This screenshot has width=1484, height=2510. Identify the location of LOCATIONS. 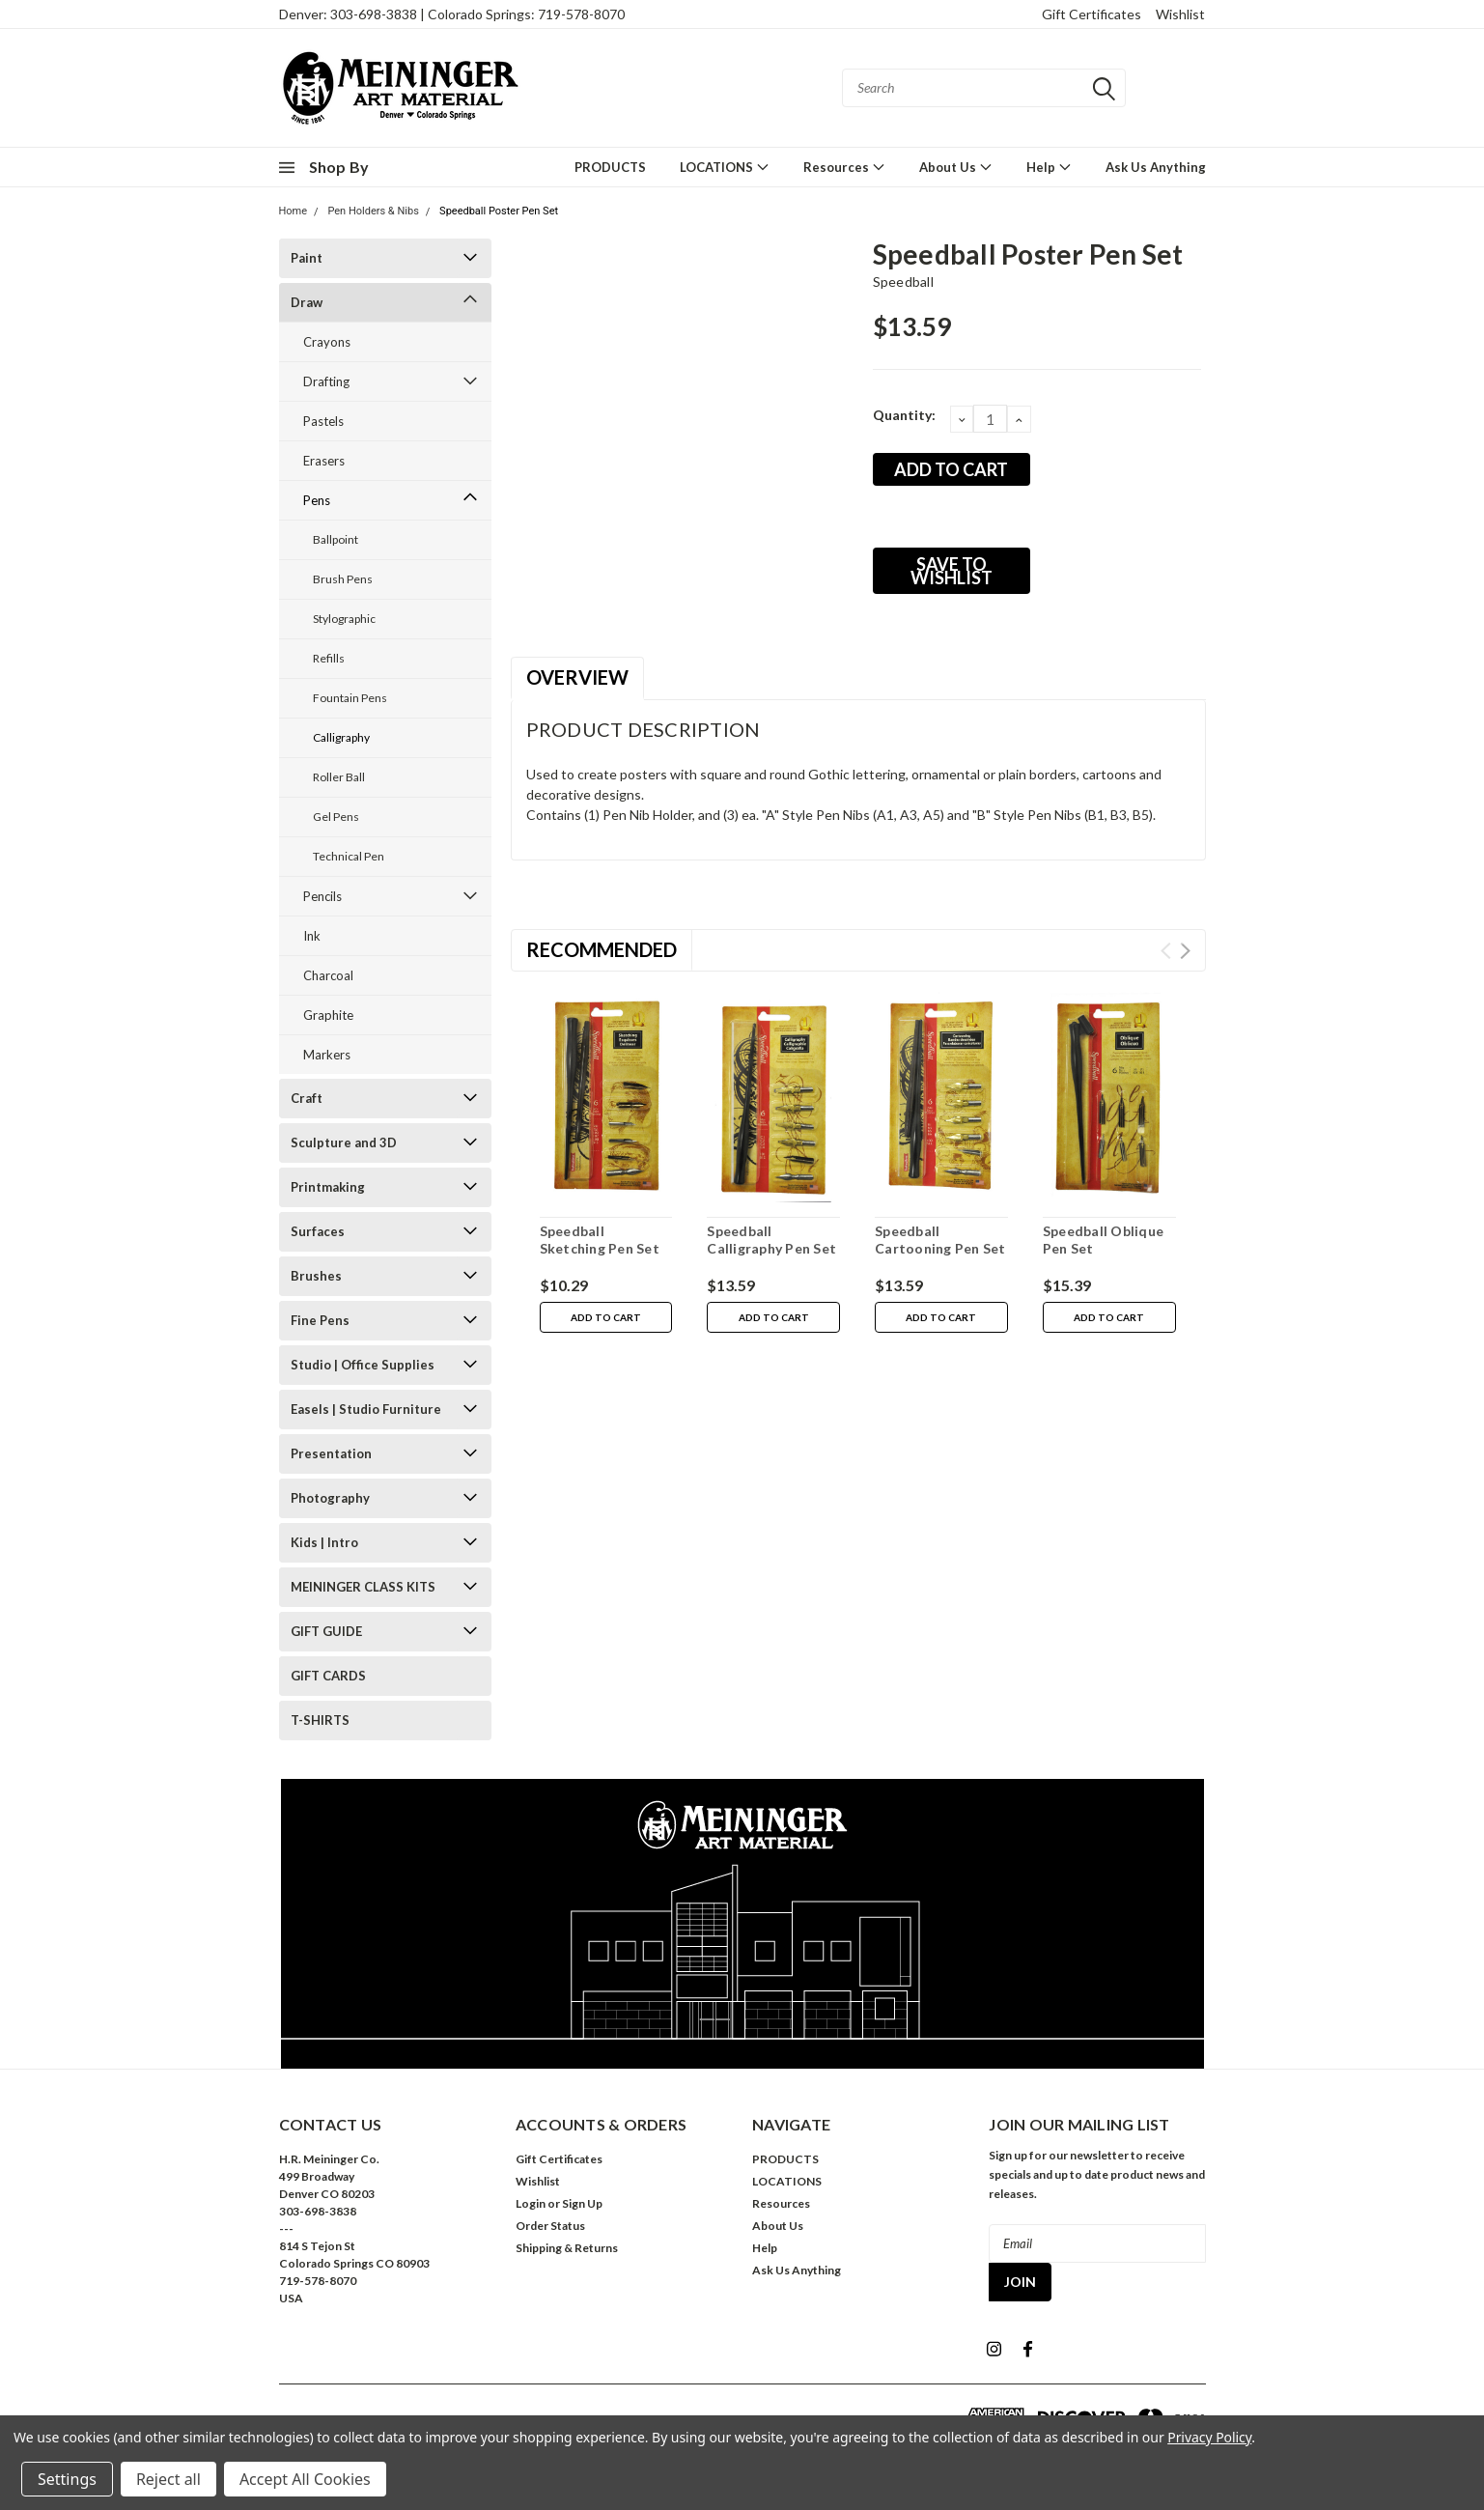
(725, 166).